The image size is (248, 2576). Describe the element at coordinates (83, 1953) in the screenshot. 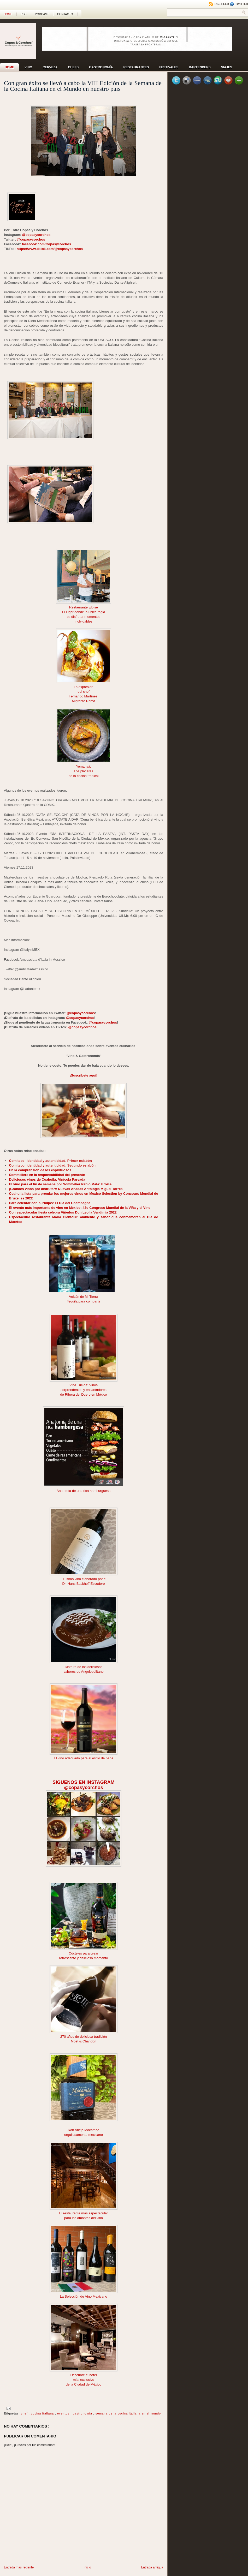

I see `Cócteles para crear` at that location.